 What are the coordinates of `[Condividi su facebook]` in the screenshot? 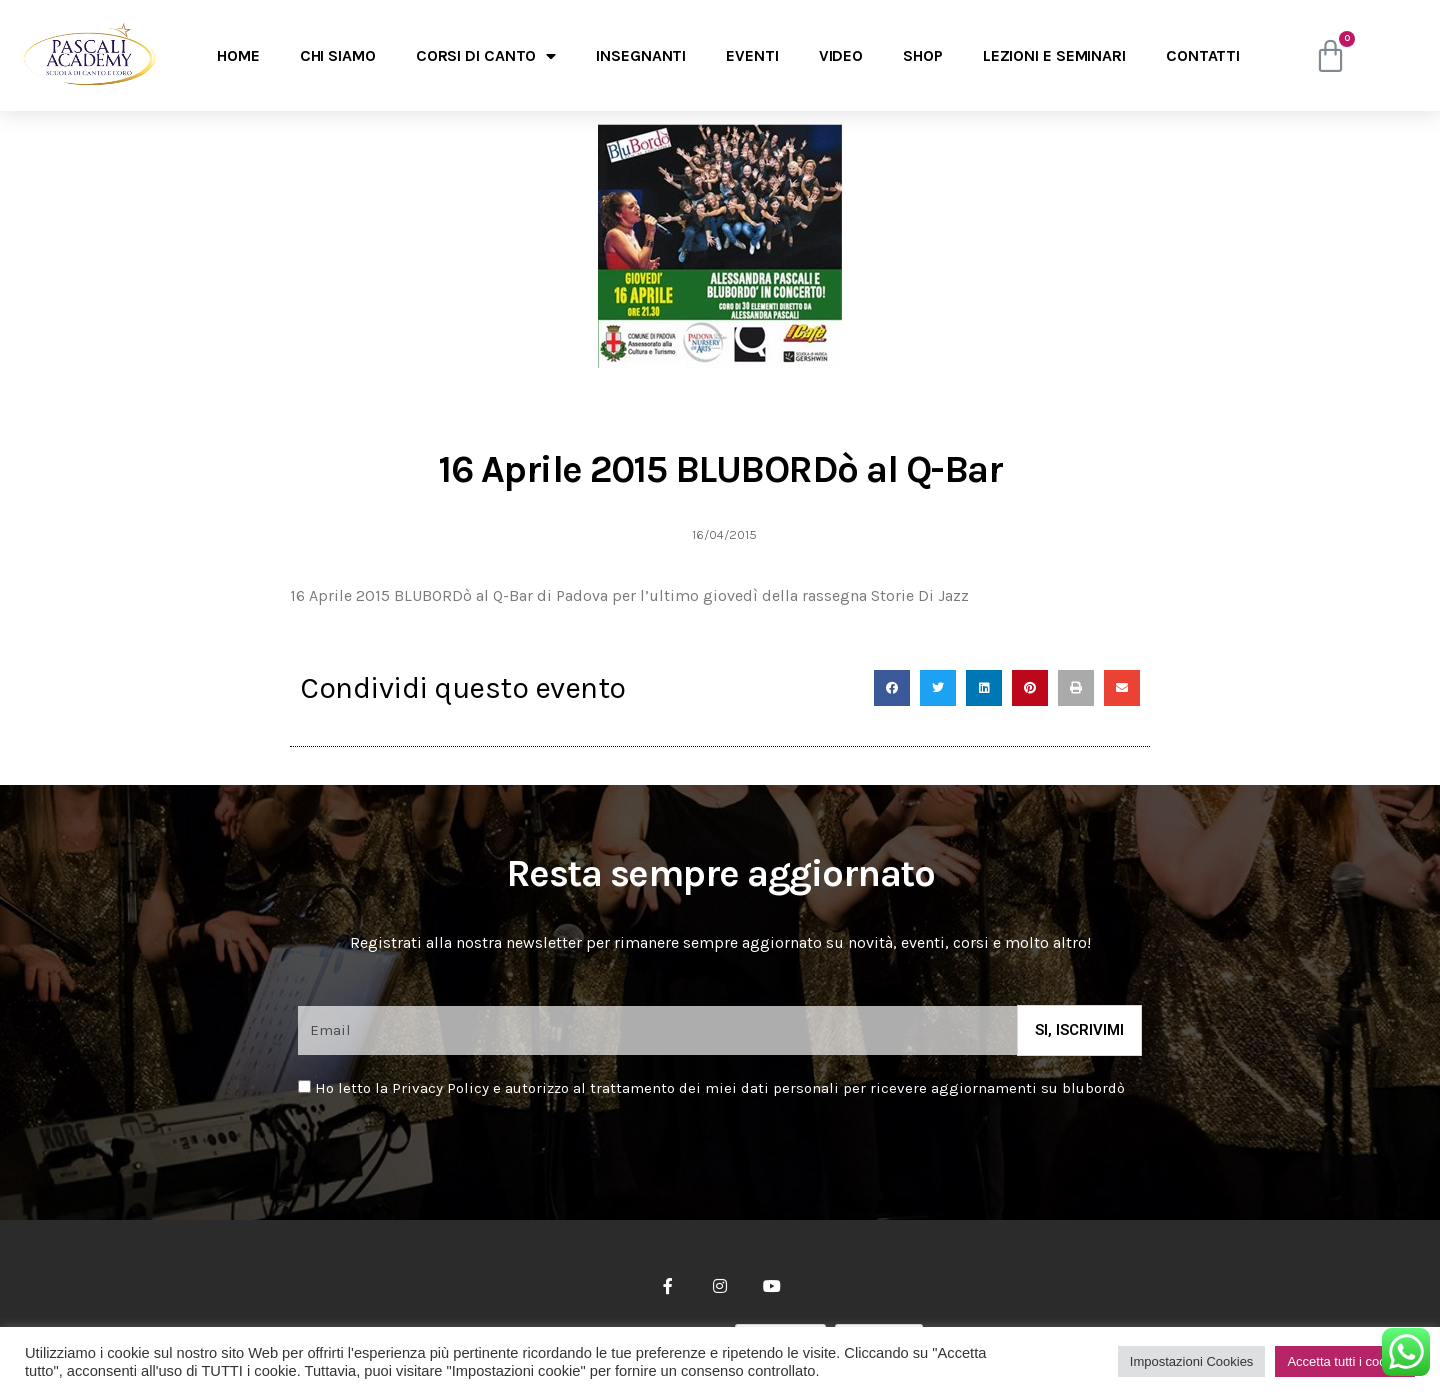 It's located at (892, 688).